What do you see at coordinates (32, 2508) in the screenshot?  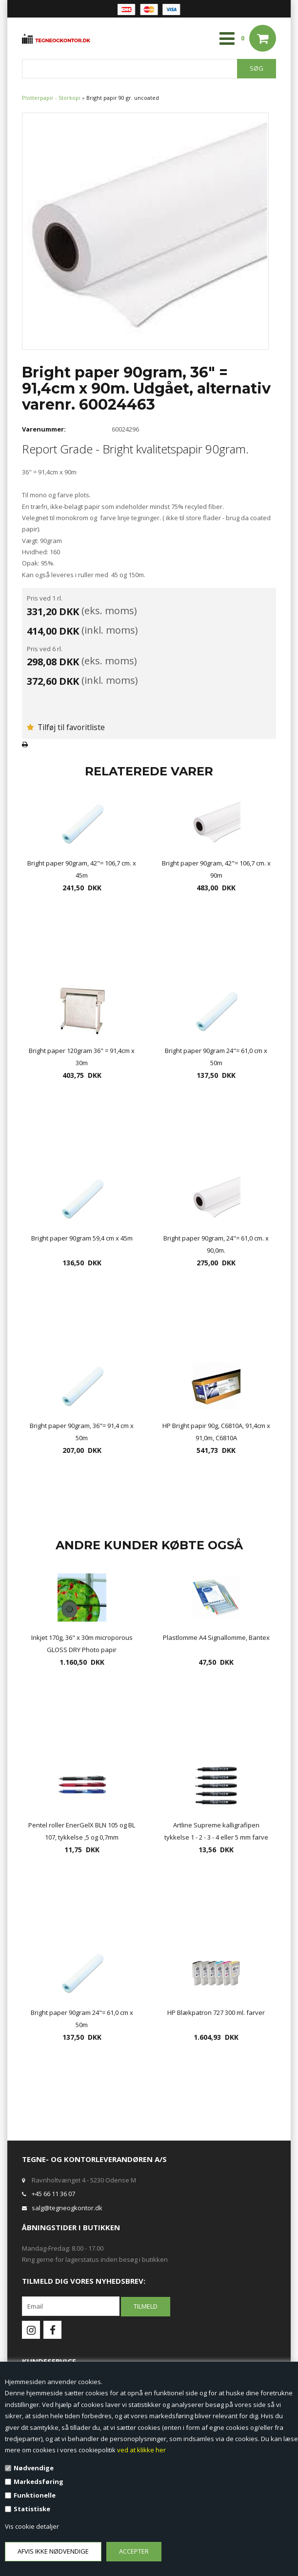 I see `Statistiske` at bounding box center [32, 2508].